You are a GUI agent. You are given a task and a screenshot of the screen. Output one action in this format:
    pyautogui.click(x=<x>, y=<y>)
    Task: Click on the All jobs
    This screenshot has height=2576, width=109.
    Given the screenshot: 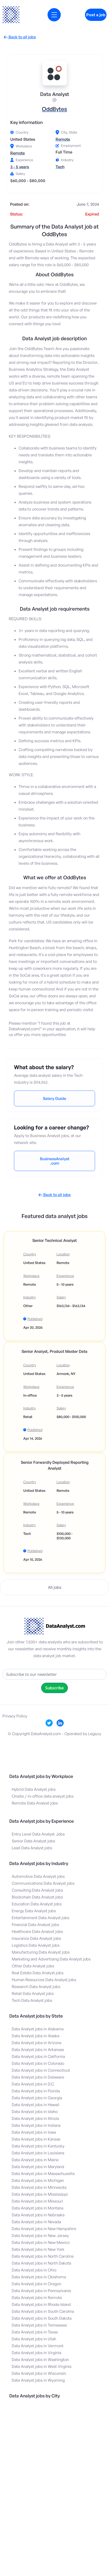 What is the action you would take?
    pyautogui.click(x=54, y=1587)
    